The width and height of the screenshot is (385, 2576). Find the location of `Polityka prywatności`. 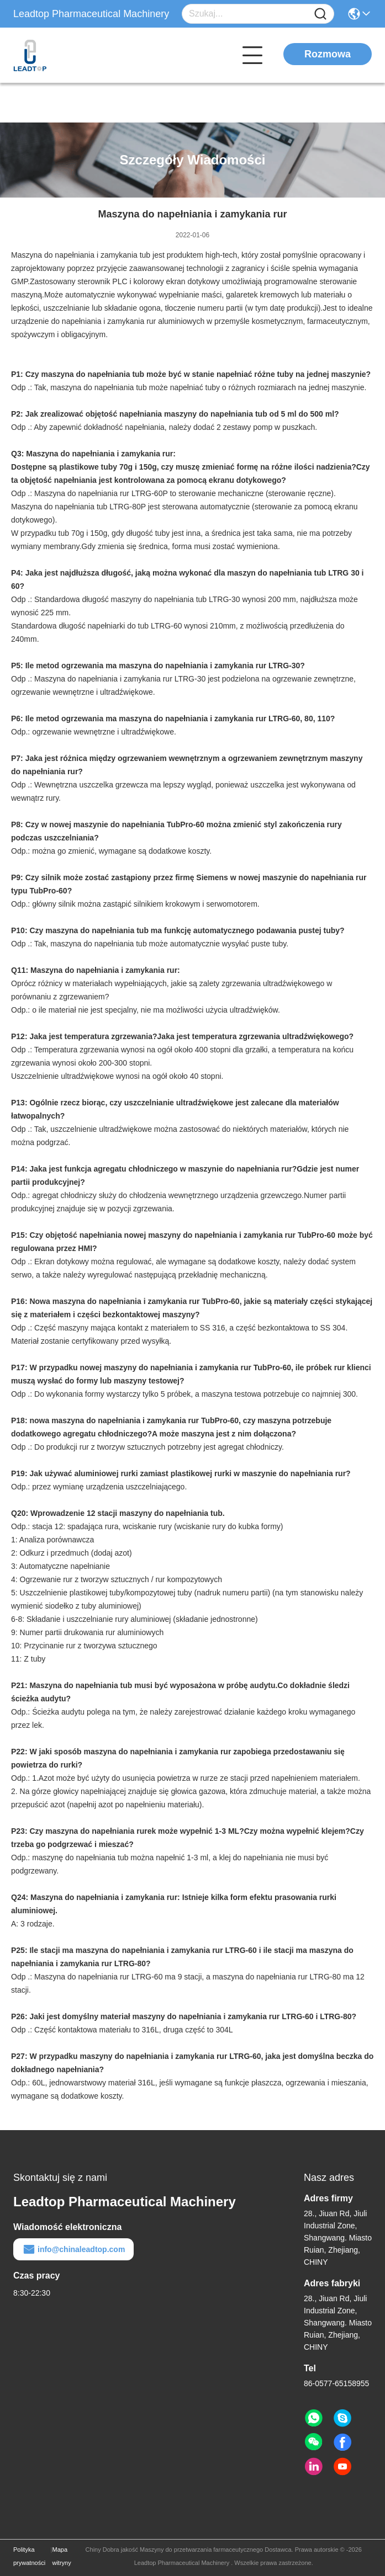

Polityka prywatności is located at coordinates (29, 2556).